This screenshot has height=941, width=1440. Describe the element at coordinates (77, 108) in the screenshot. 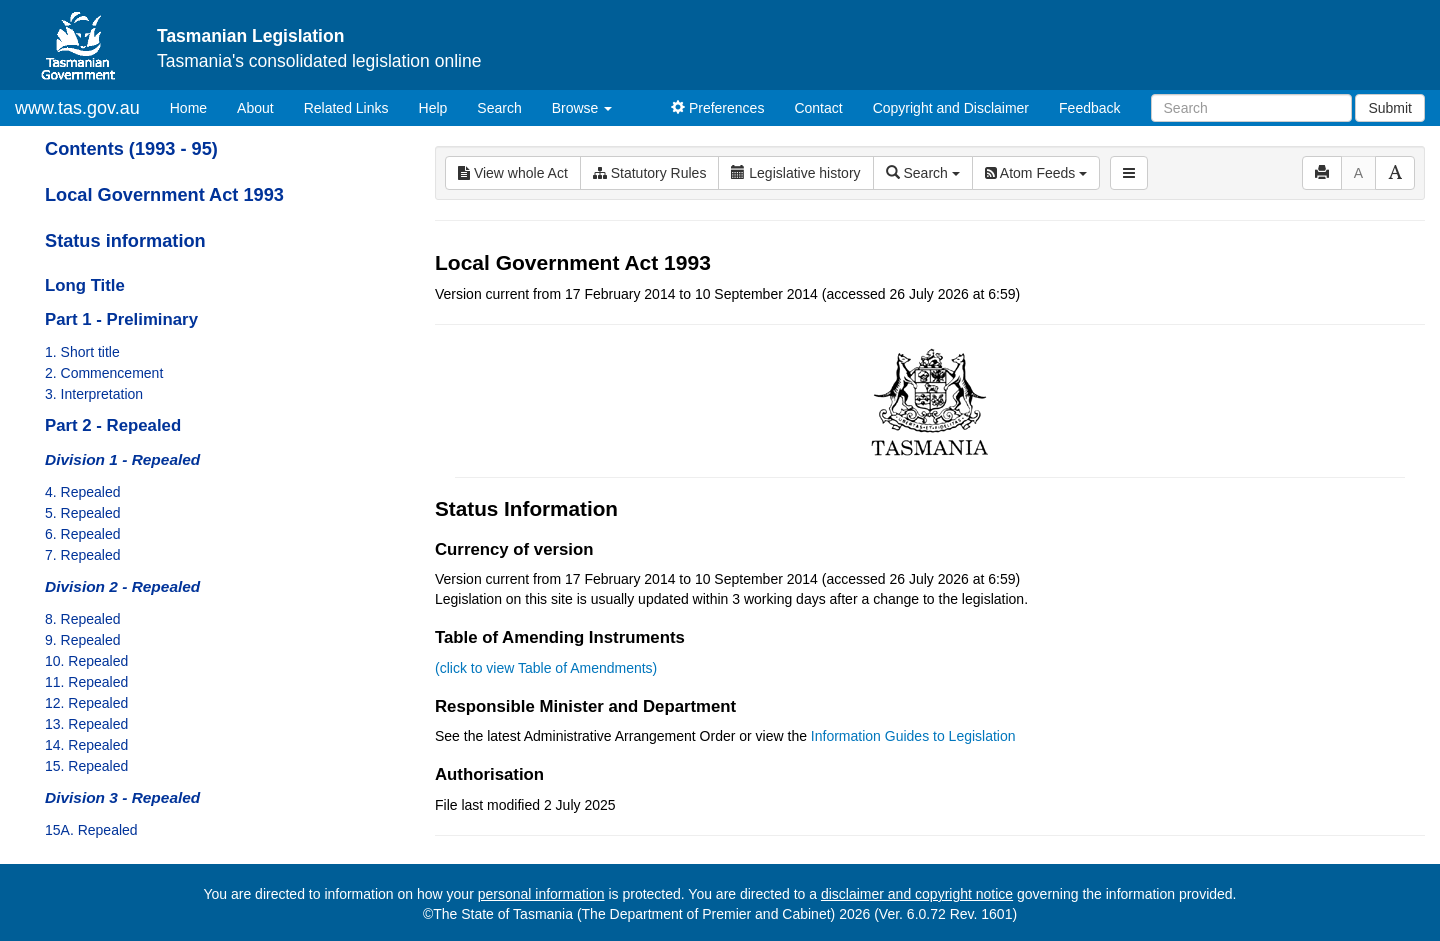

I see `www.tas.gov.au` at that location.